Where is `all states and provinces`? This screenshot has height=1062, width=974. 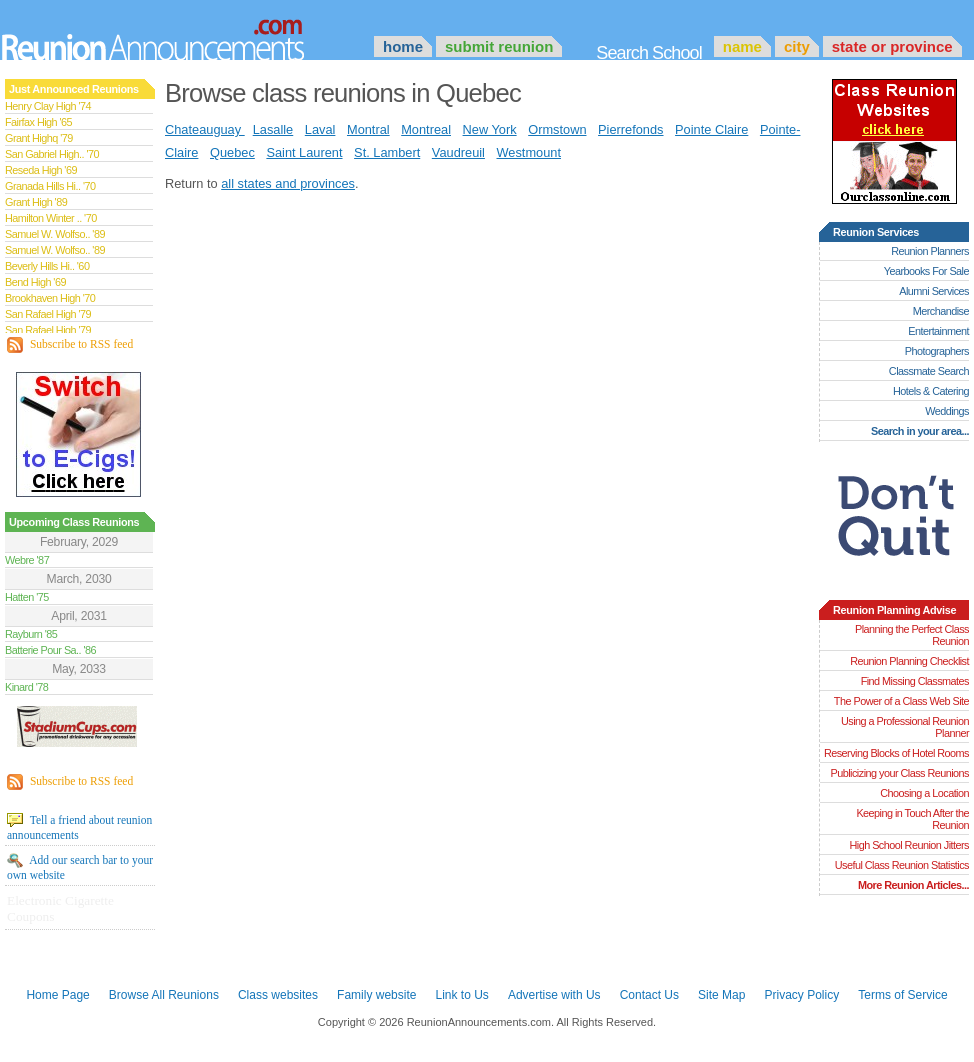
all states and provinces is located at coordinates (288, 183).